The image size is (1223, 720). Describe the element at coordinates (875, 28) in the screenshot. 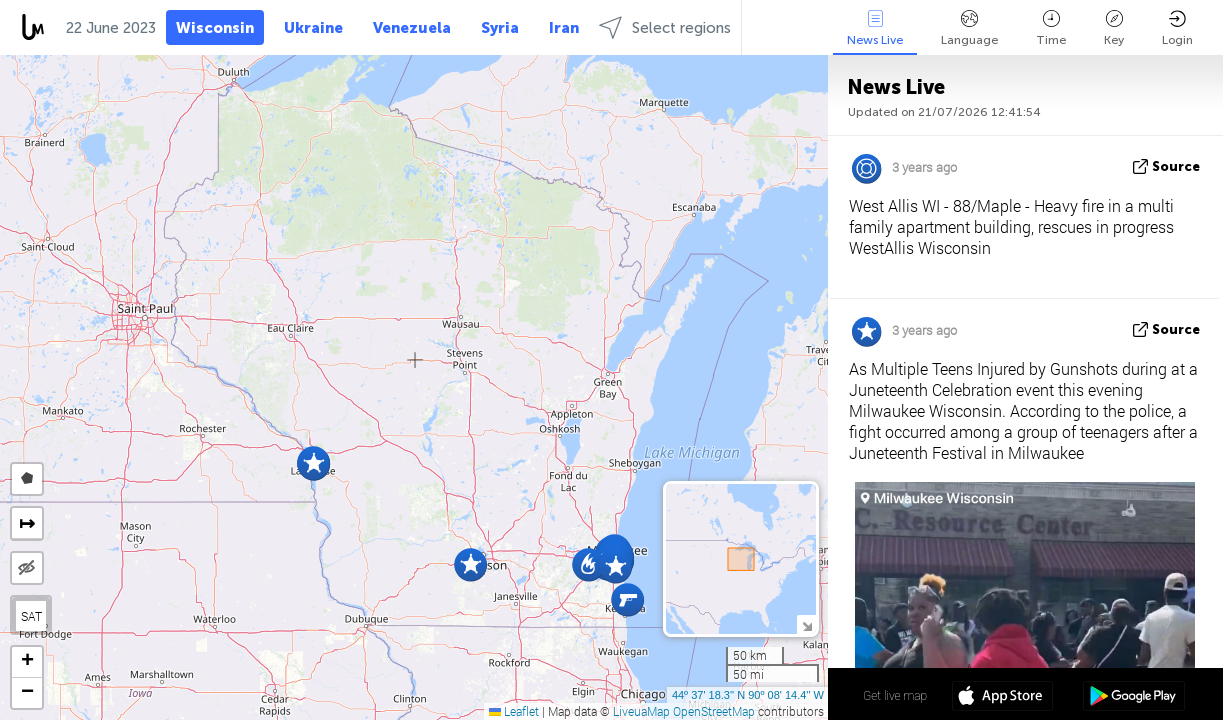

I see `News Live` at that location.